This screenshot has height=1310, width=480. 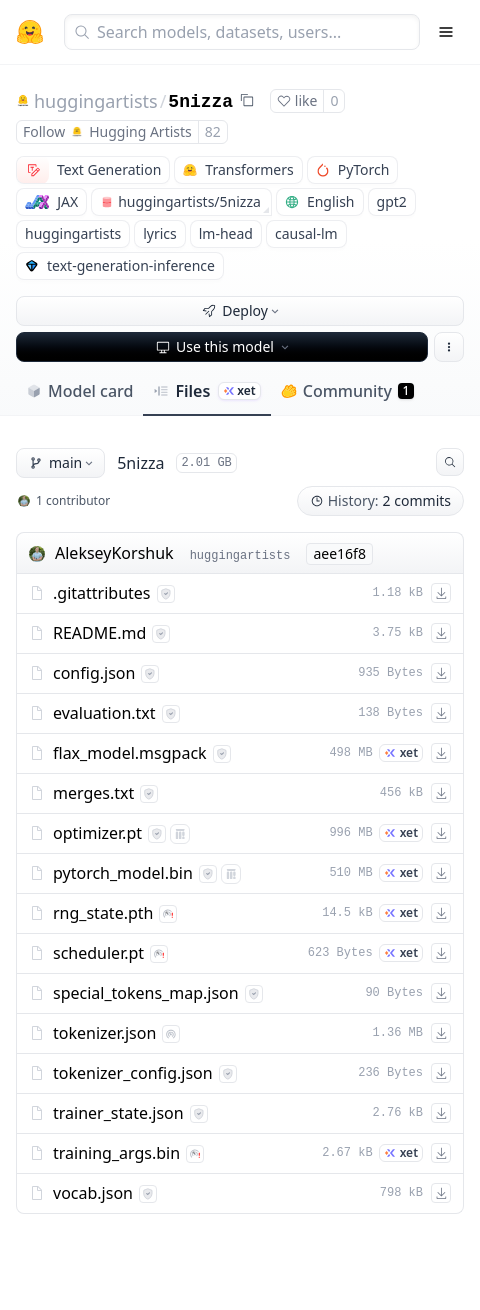 I want to click on main, so click(x=62, y=462).